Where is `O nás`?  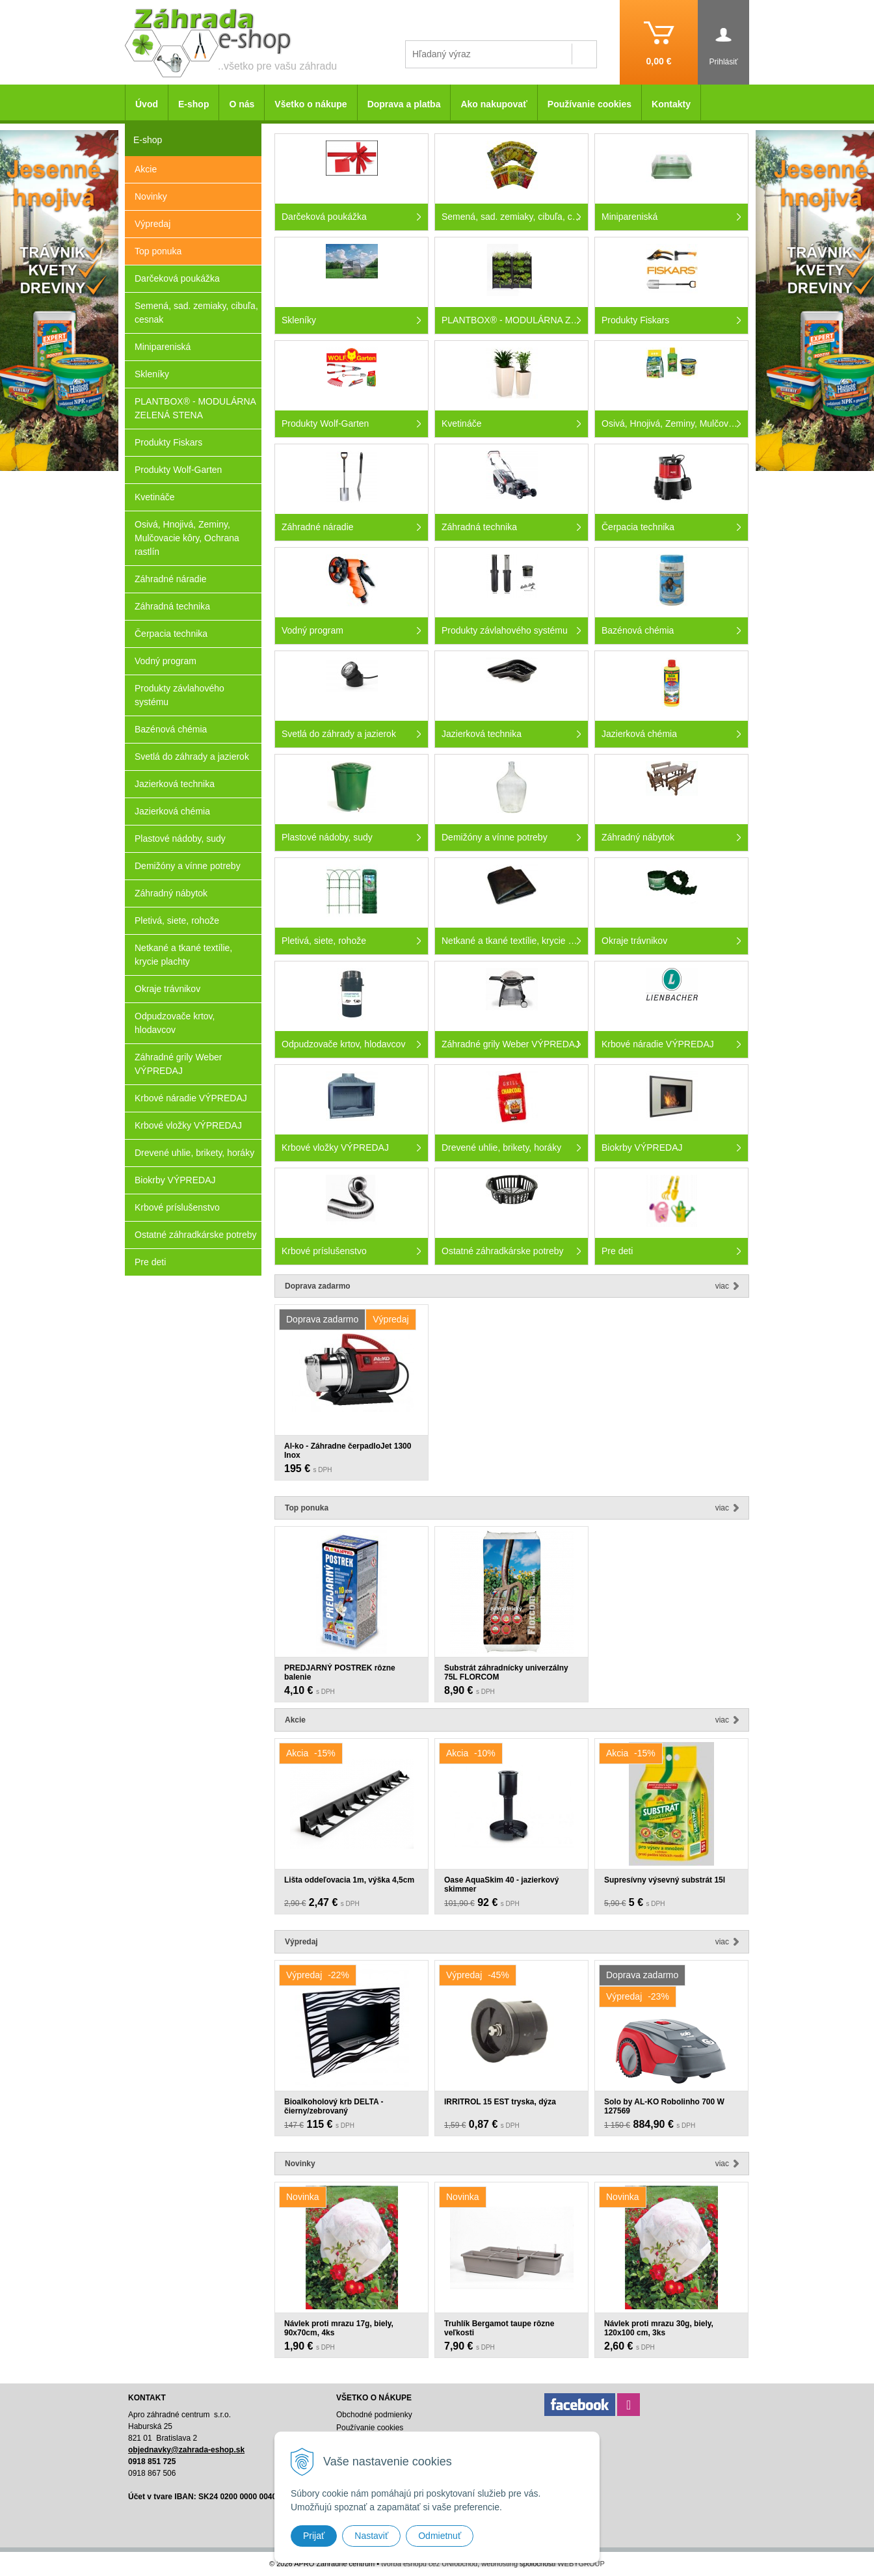
O nás is located at coordinates (241, 104).